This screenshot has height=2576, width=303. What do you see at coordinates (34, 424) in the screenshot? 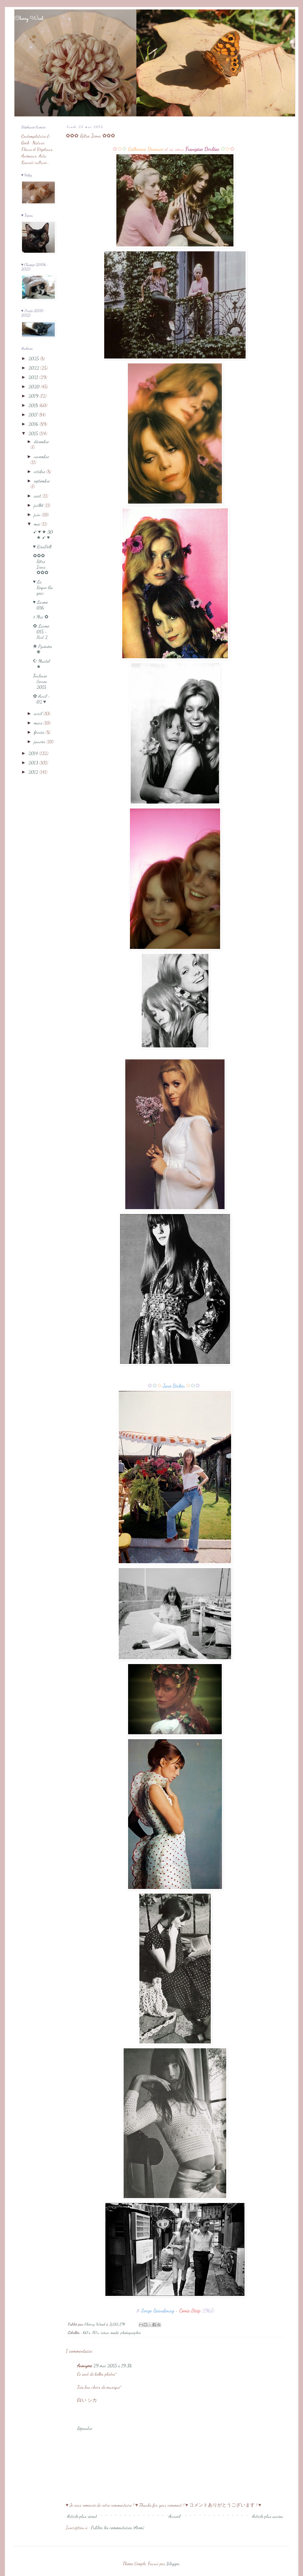
I see `2016` at bounding box center [34, 424].